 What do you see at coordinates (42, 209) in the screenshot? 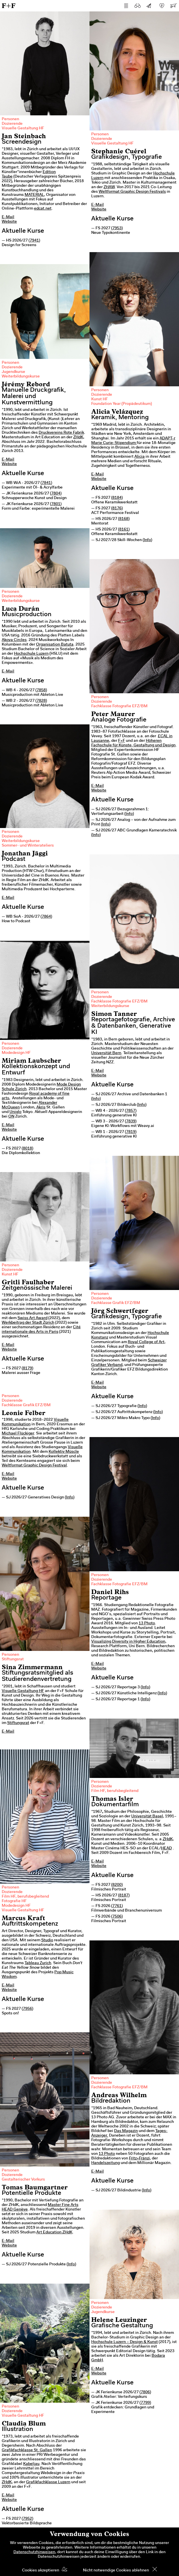
I see `edcat.net` at bounding box center [42, 209].